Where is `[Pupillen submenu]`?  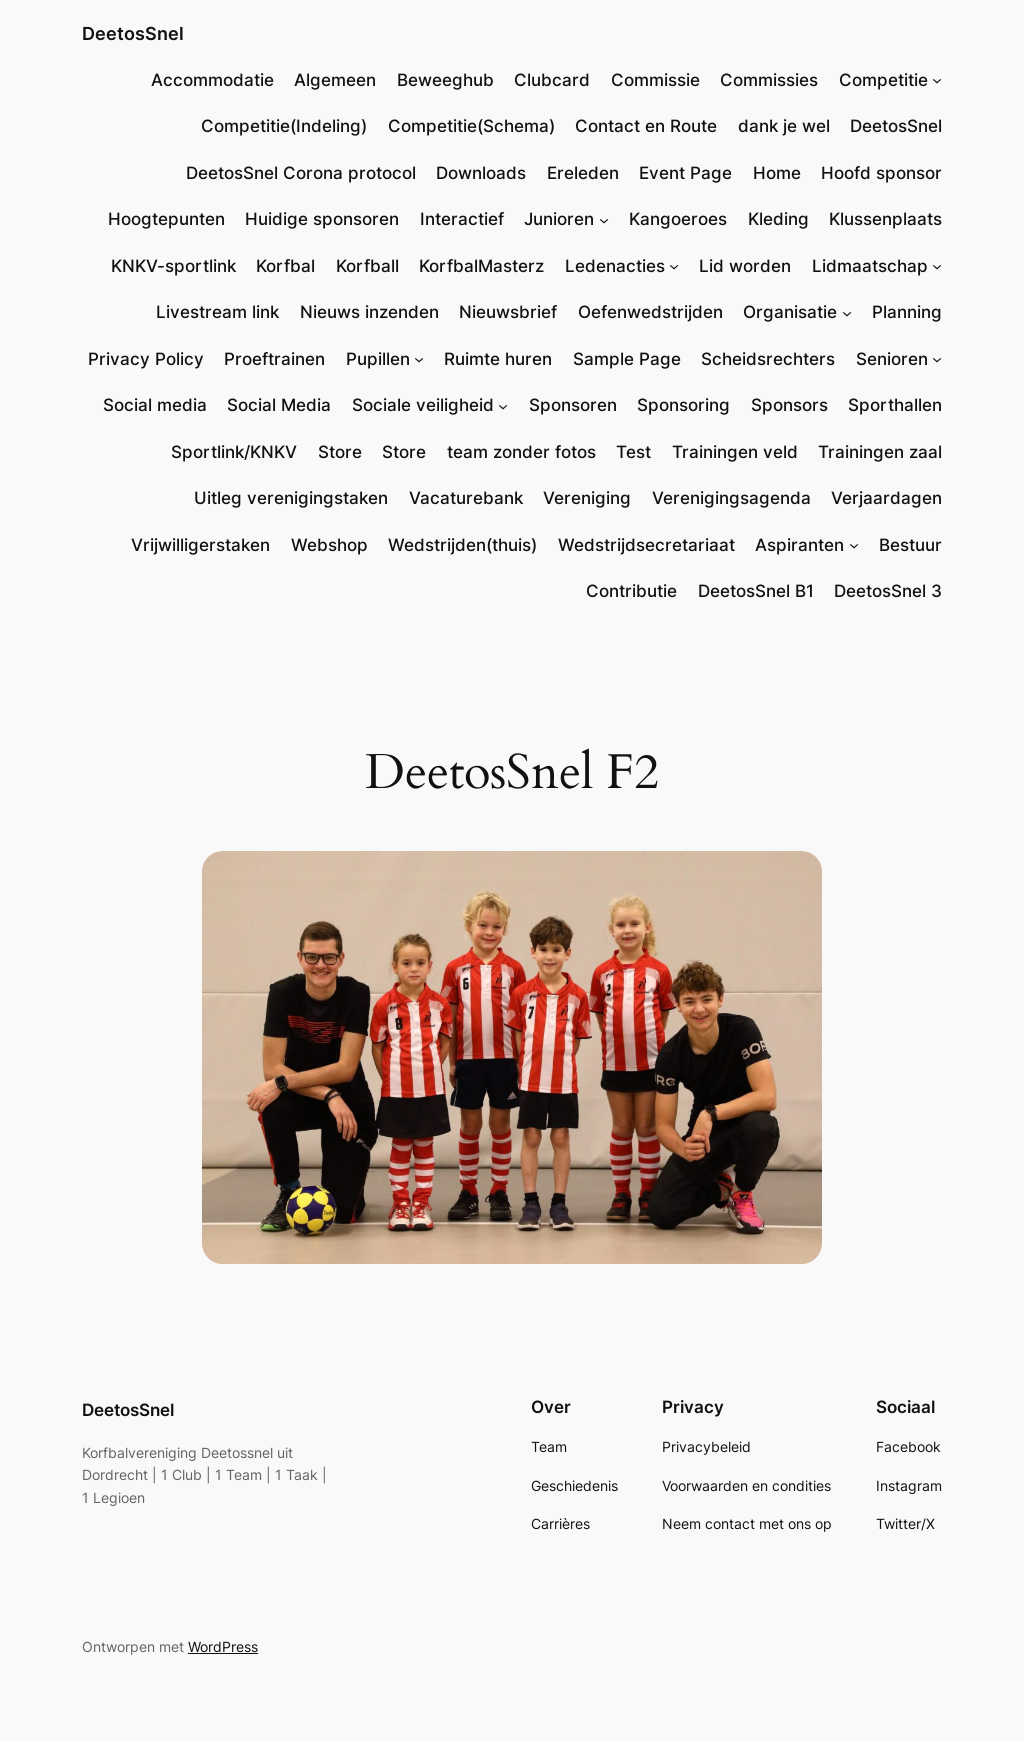
[Pupillen submenu] is located at coordinates (419, 359).